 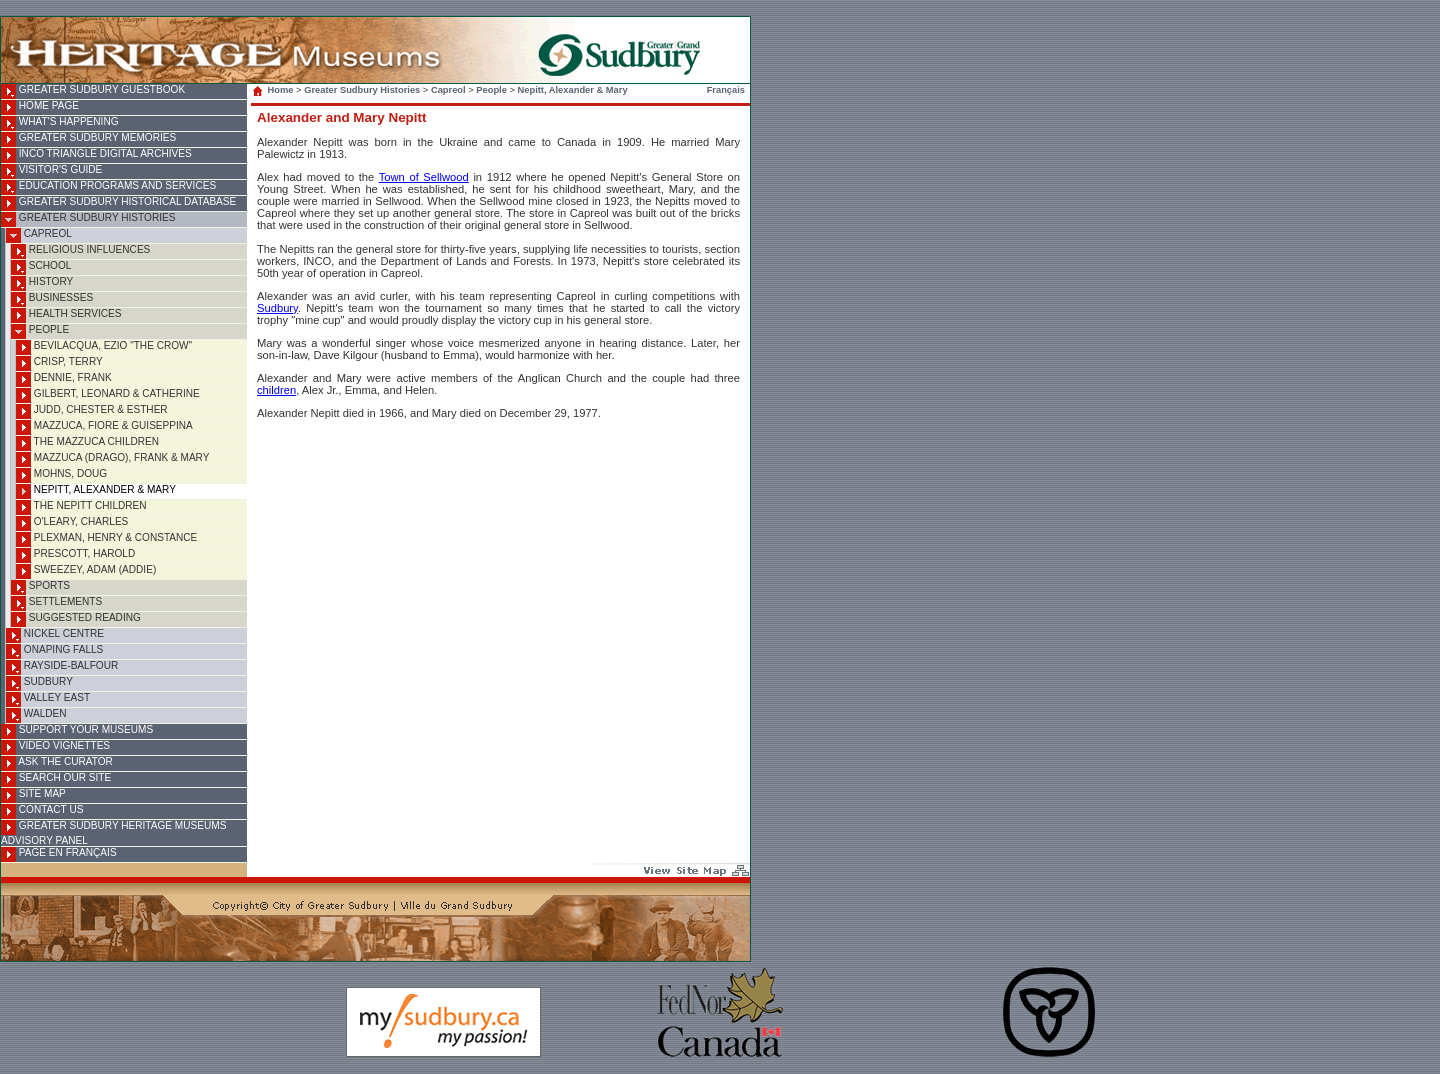 What do you see at coordinates (54, 651) in the screenshot?
I see `Onaping Falls` at bounding box center [54, 651].